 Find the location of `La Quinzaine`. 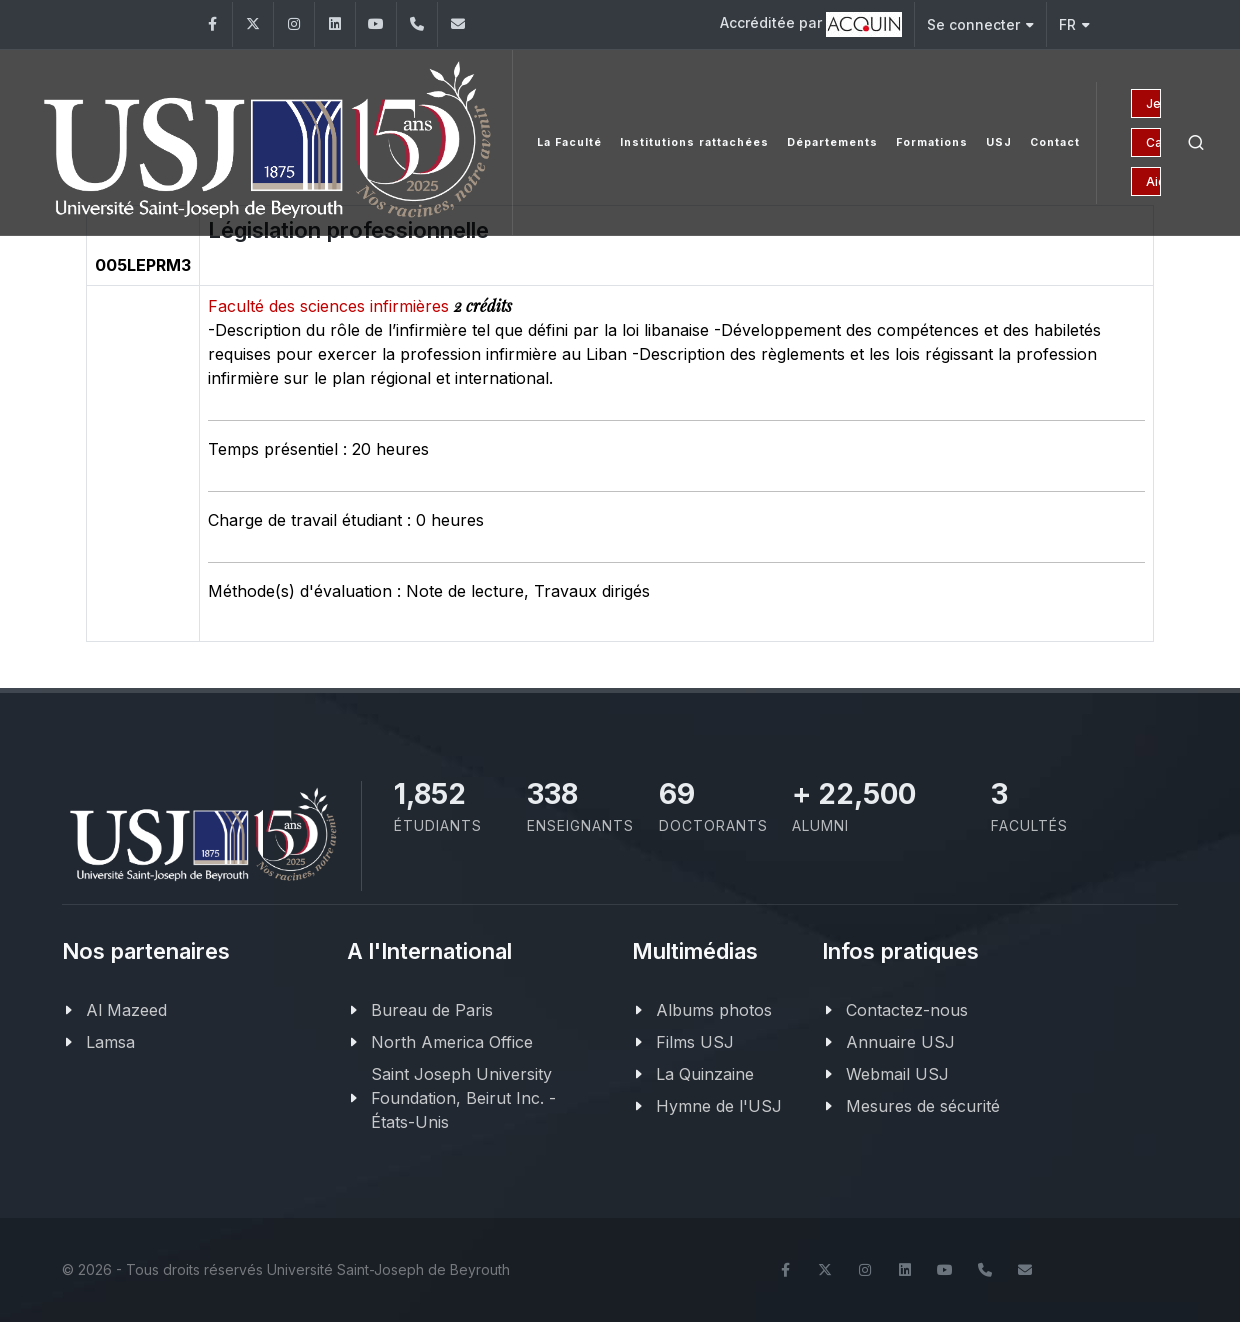

La Quinzaine is located at coordinates (705, 1074).